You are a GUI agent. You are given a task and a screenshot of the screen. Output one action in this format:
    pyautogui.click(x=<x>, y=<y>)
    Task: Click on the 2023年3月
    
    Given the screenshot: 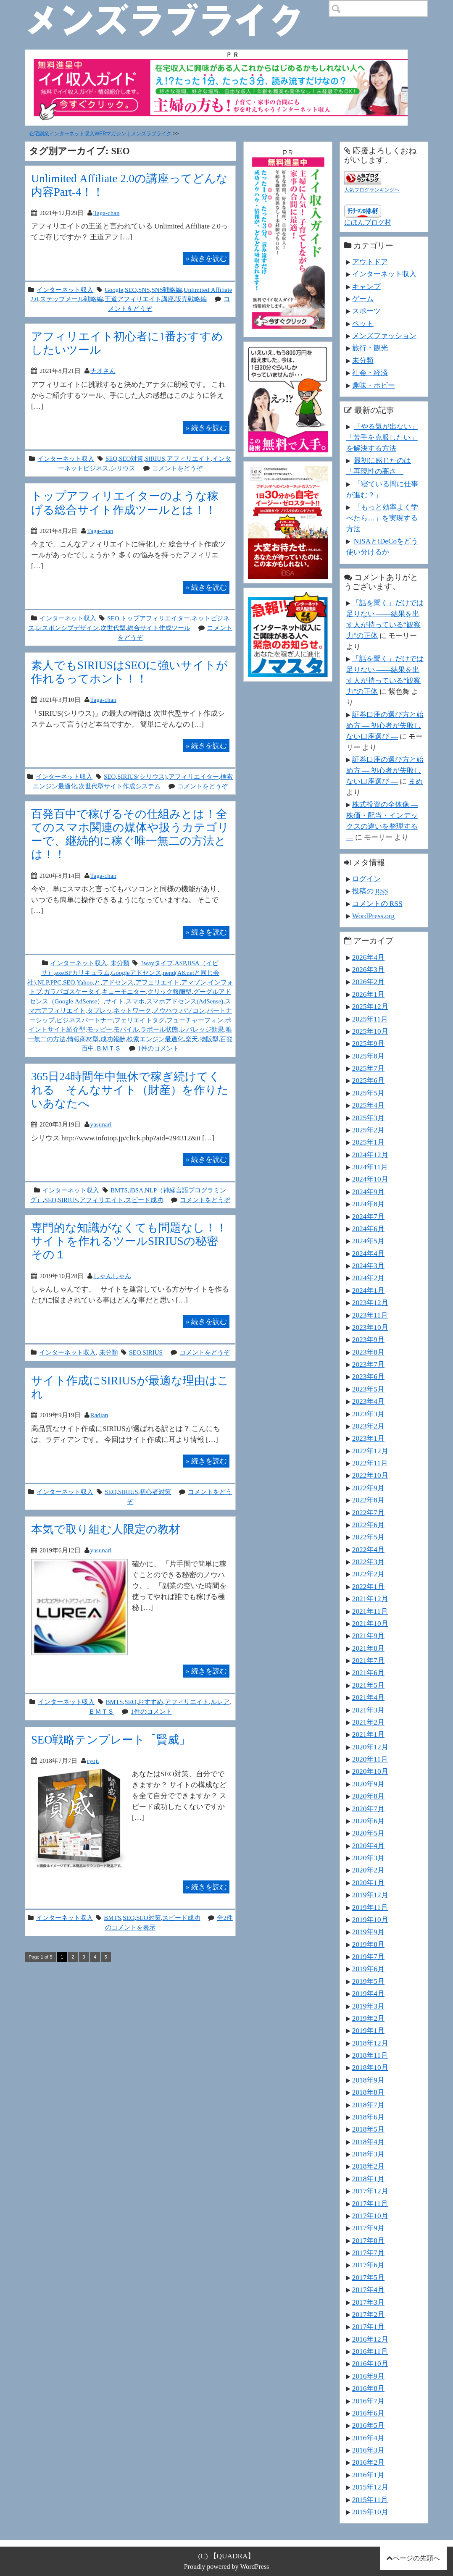 What is the action you would take?
    pyautogui.click(x=368, y=1414)
    